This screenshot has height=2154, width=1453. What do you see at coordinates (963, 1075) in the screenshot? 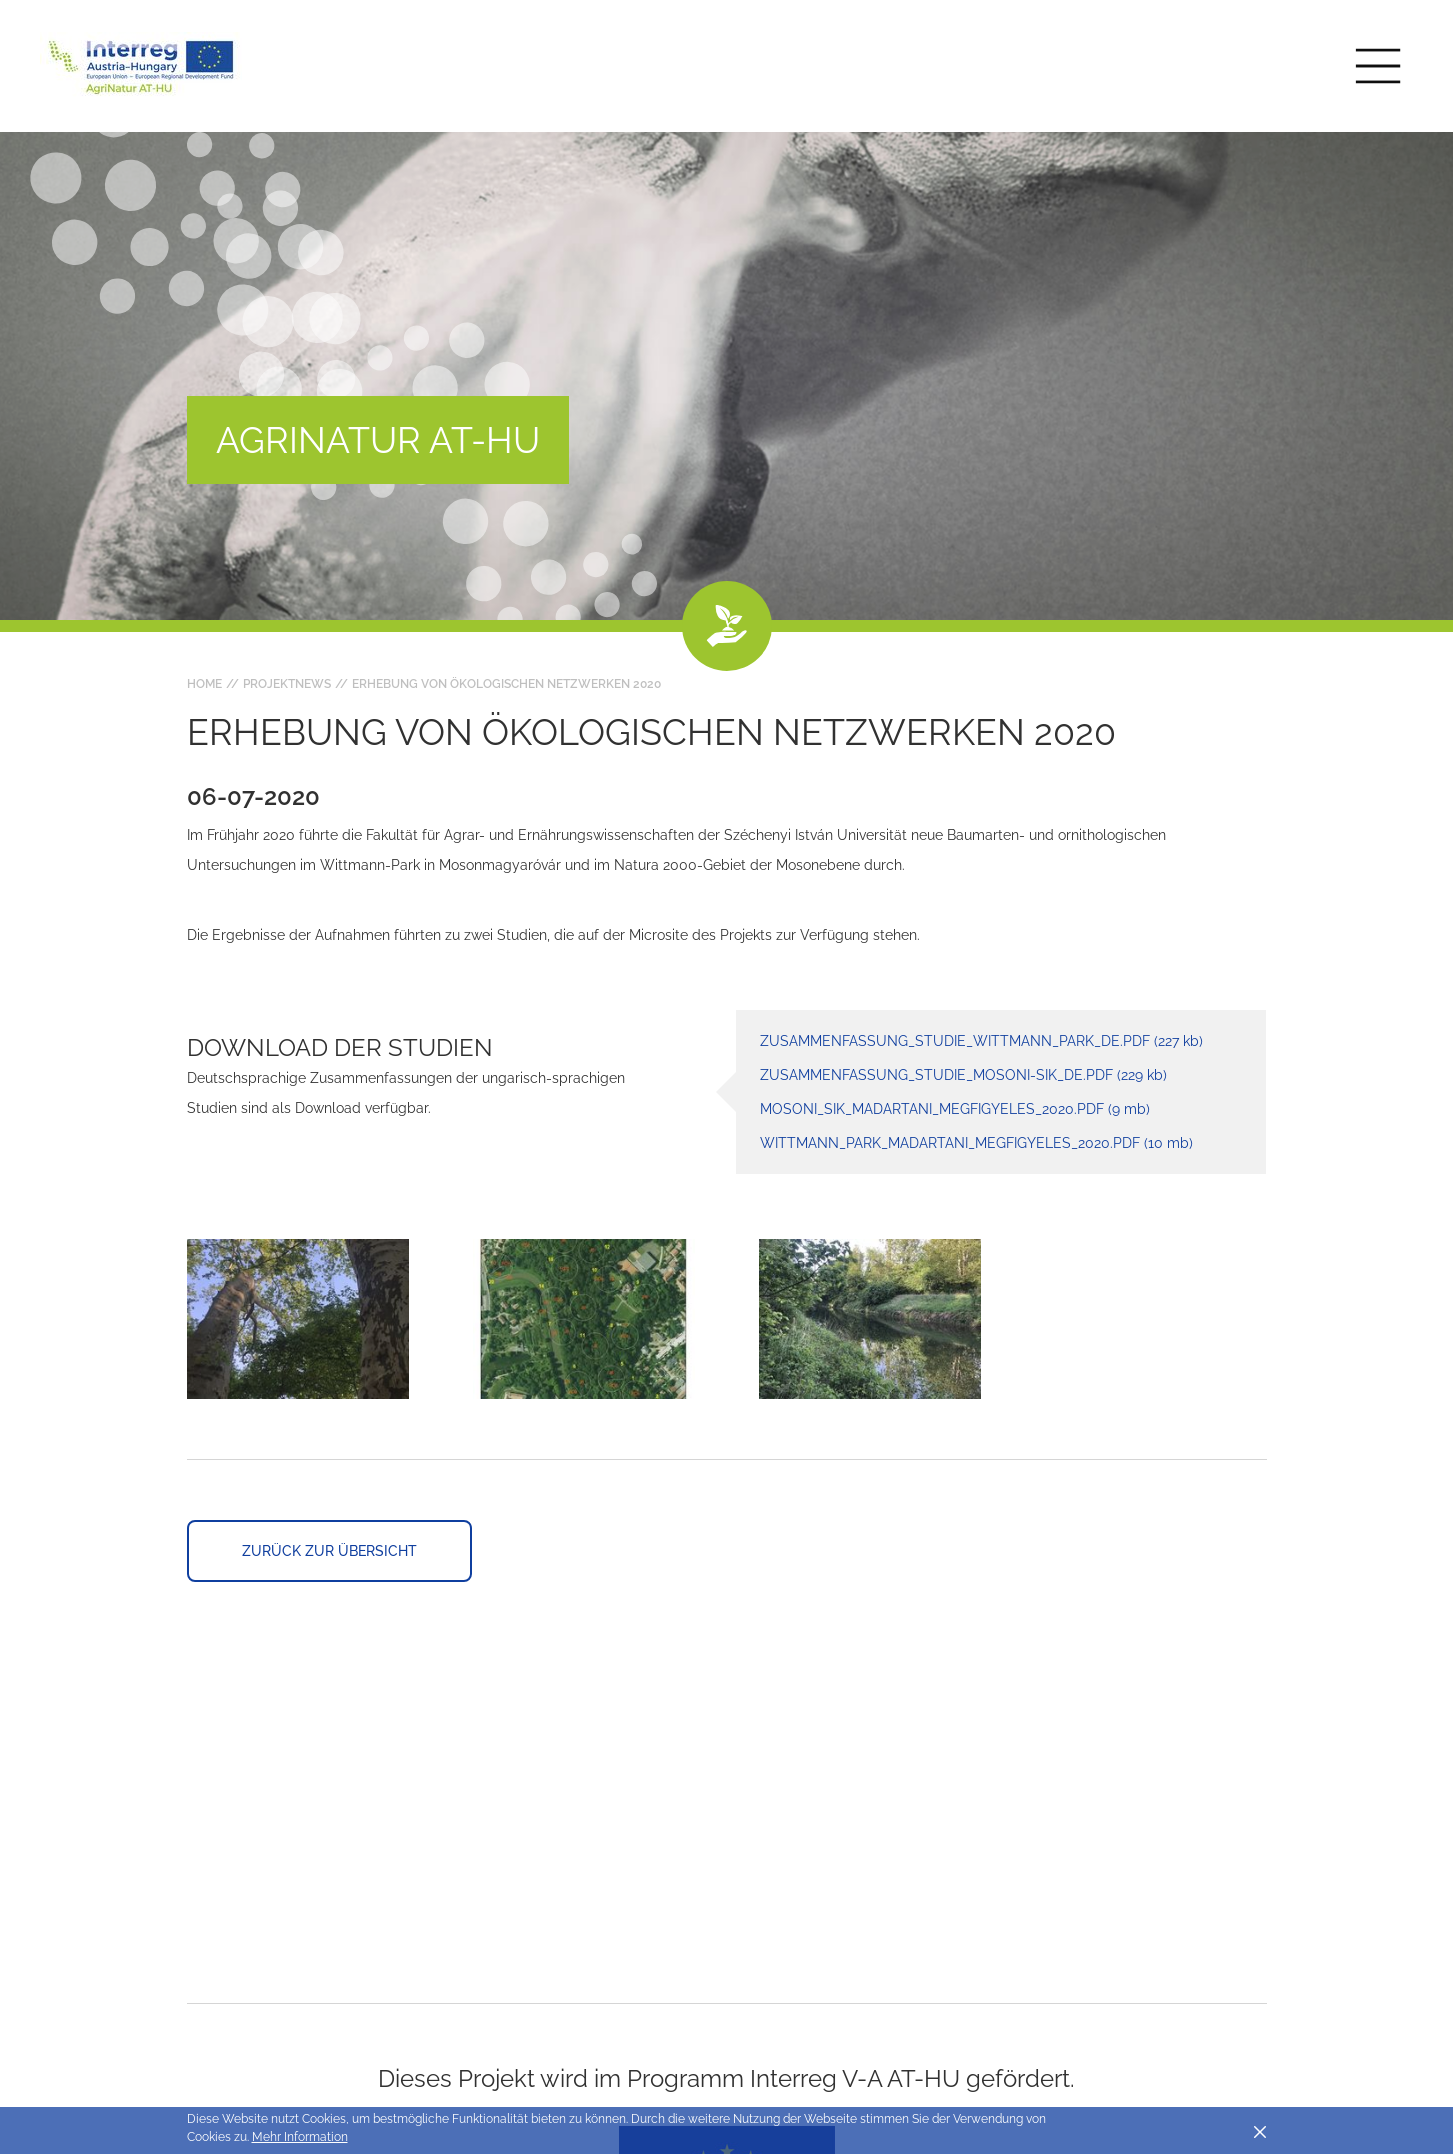
I see `Zusammenfassung_Studie_Mosoni-sik_DE.pdf` at bounding box center [963, 1075].